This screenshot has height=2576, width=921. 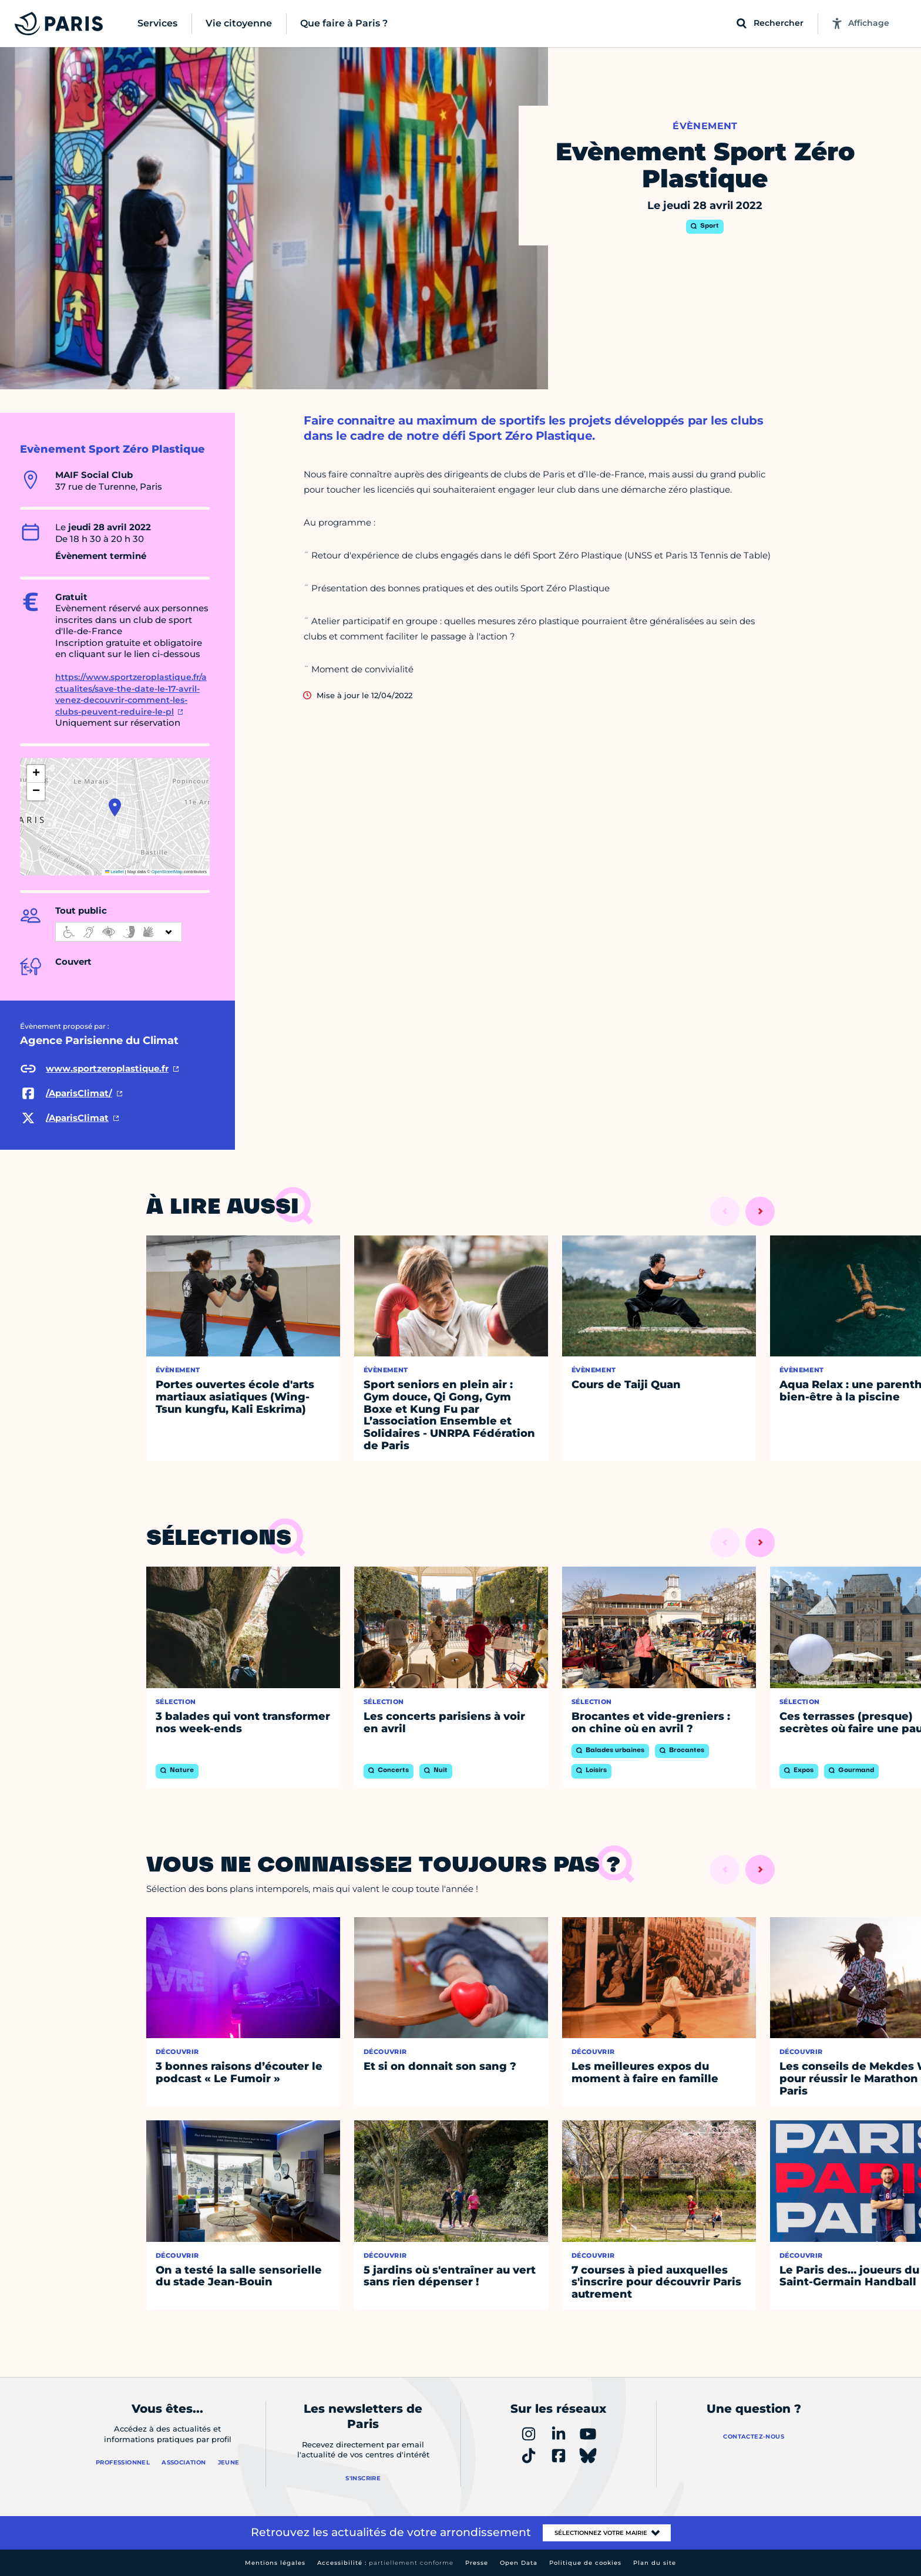 I want to click on [button], so click(x=115, y=807).